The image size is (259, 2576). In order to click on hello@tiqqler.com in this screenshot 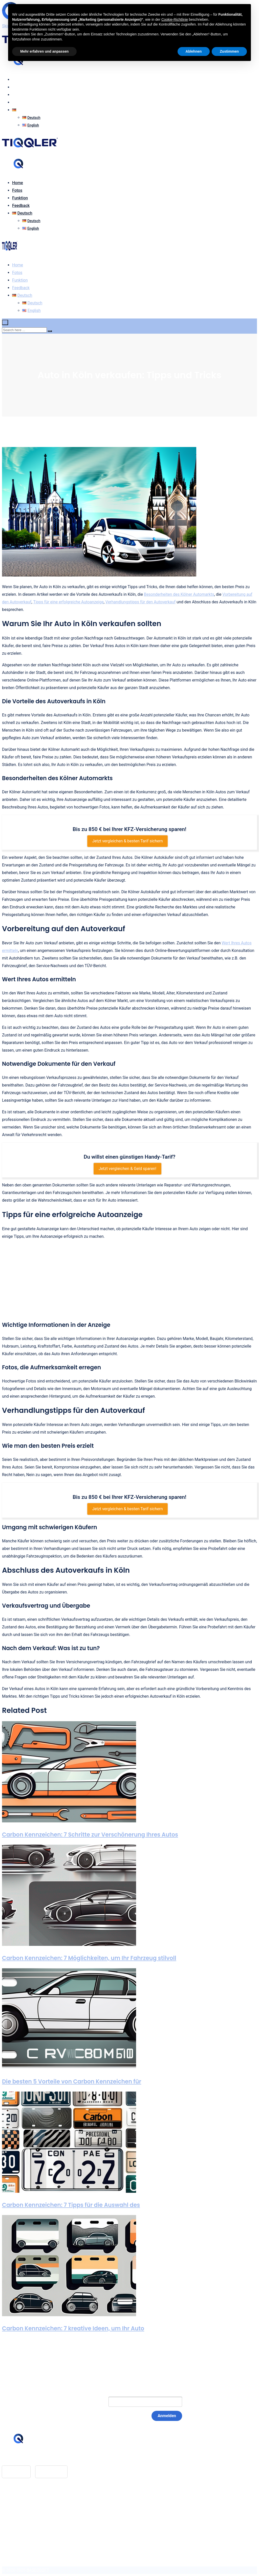, I will do `click(28, 2457)`.